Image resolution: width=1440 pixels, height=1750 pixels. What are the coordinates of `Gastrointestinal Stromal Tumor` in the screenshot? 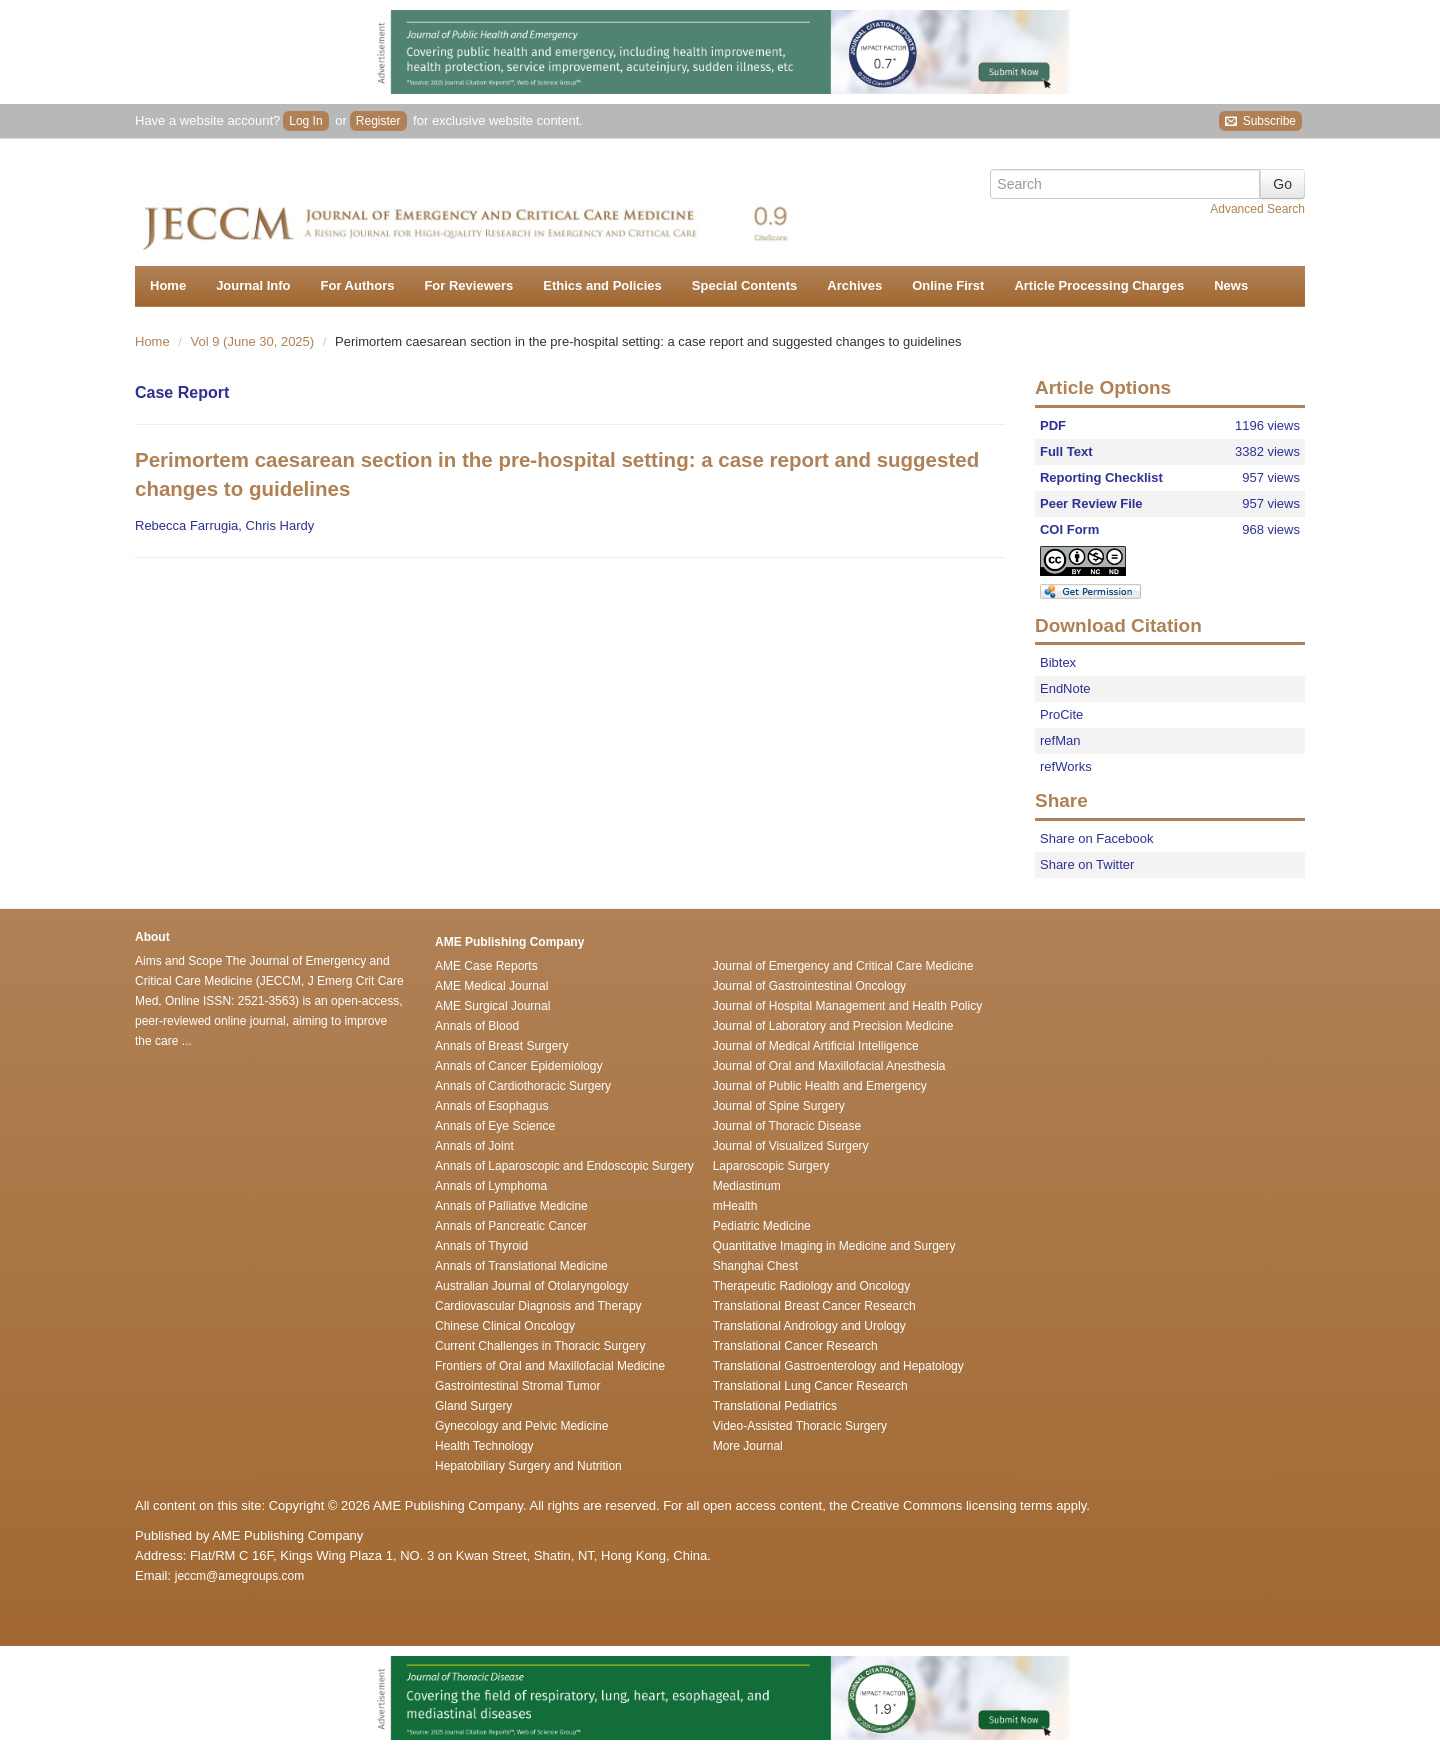 It's located at (517, 1386).